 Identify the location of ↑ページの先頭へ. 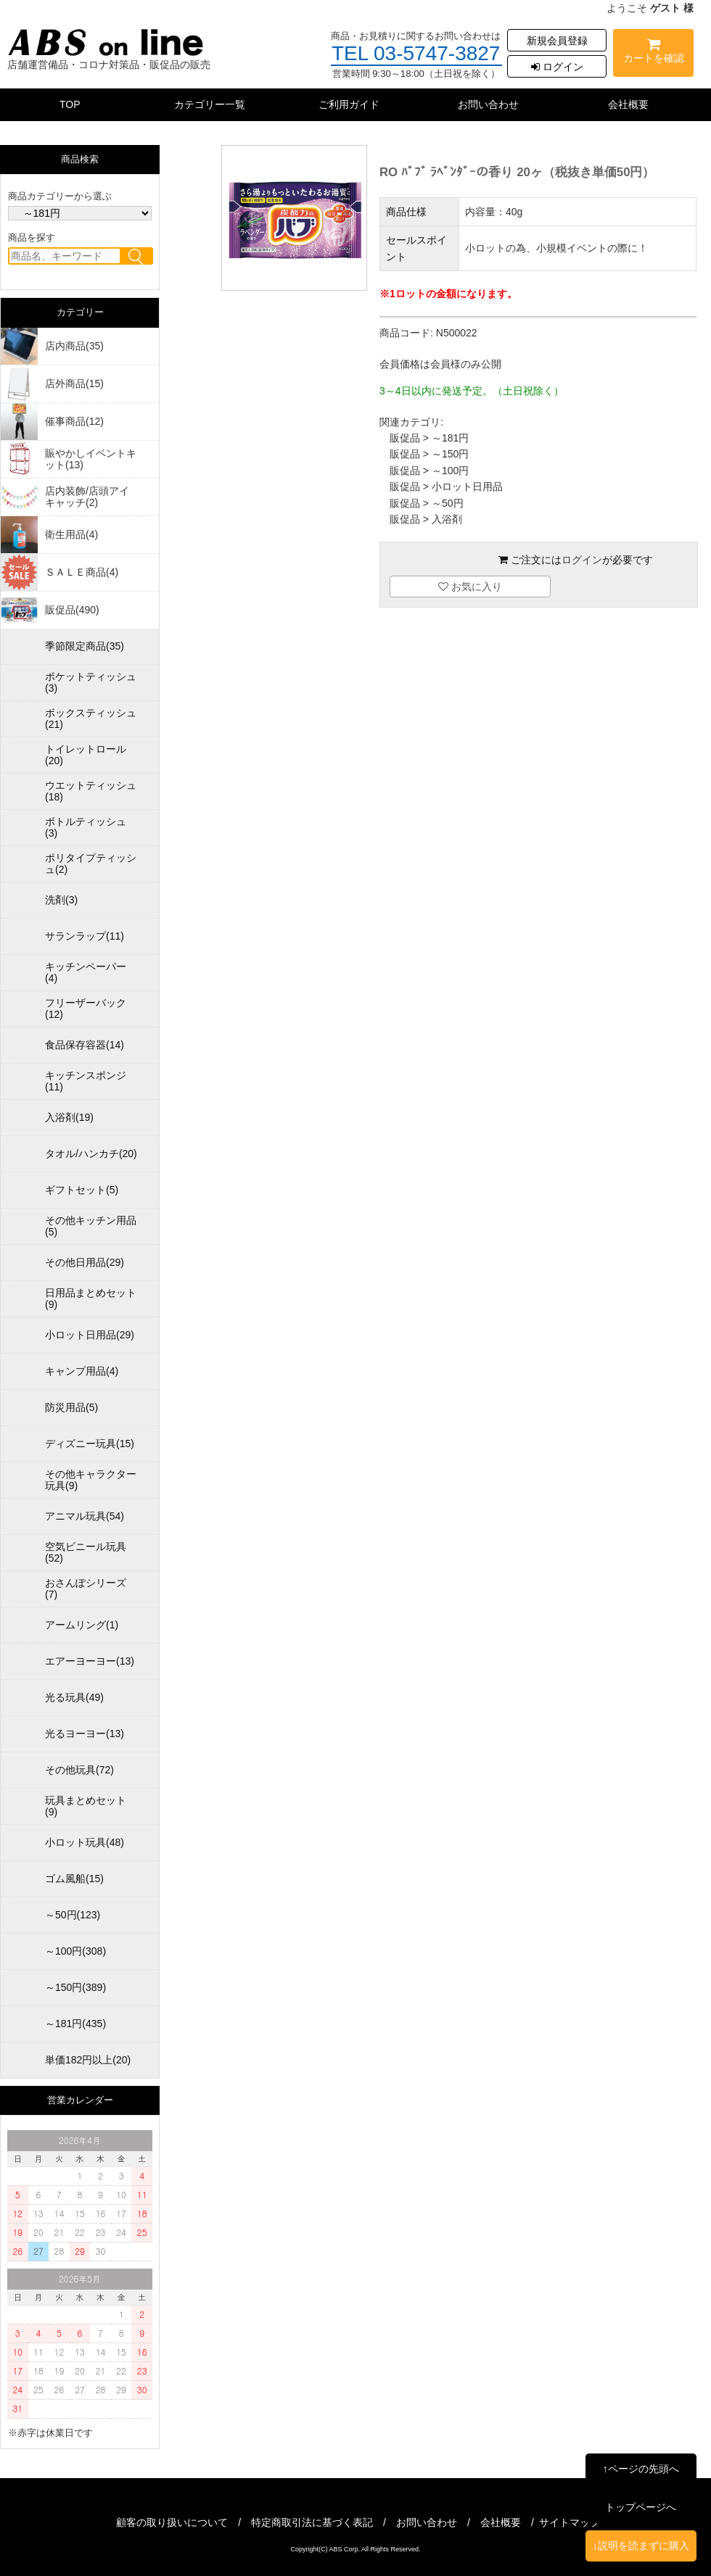
(641, 2468).